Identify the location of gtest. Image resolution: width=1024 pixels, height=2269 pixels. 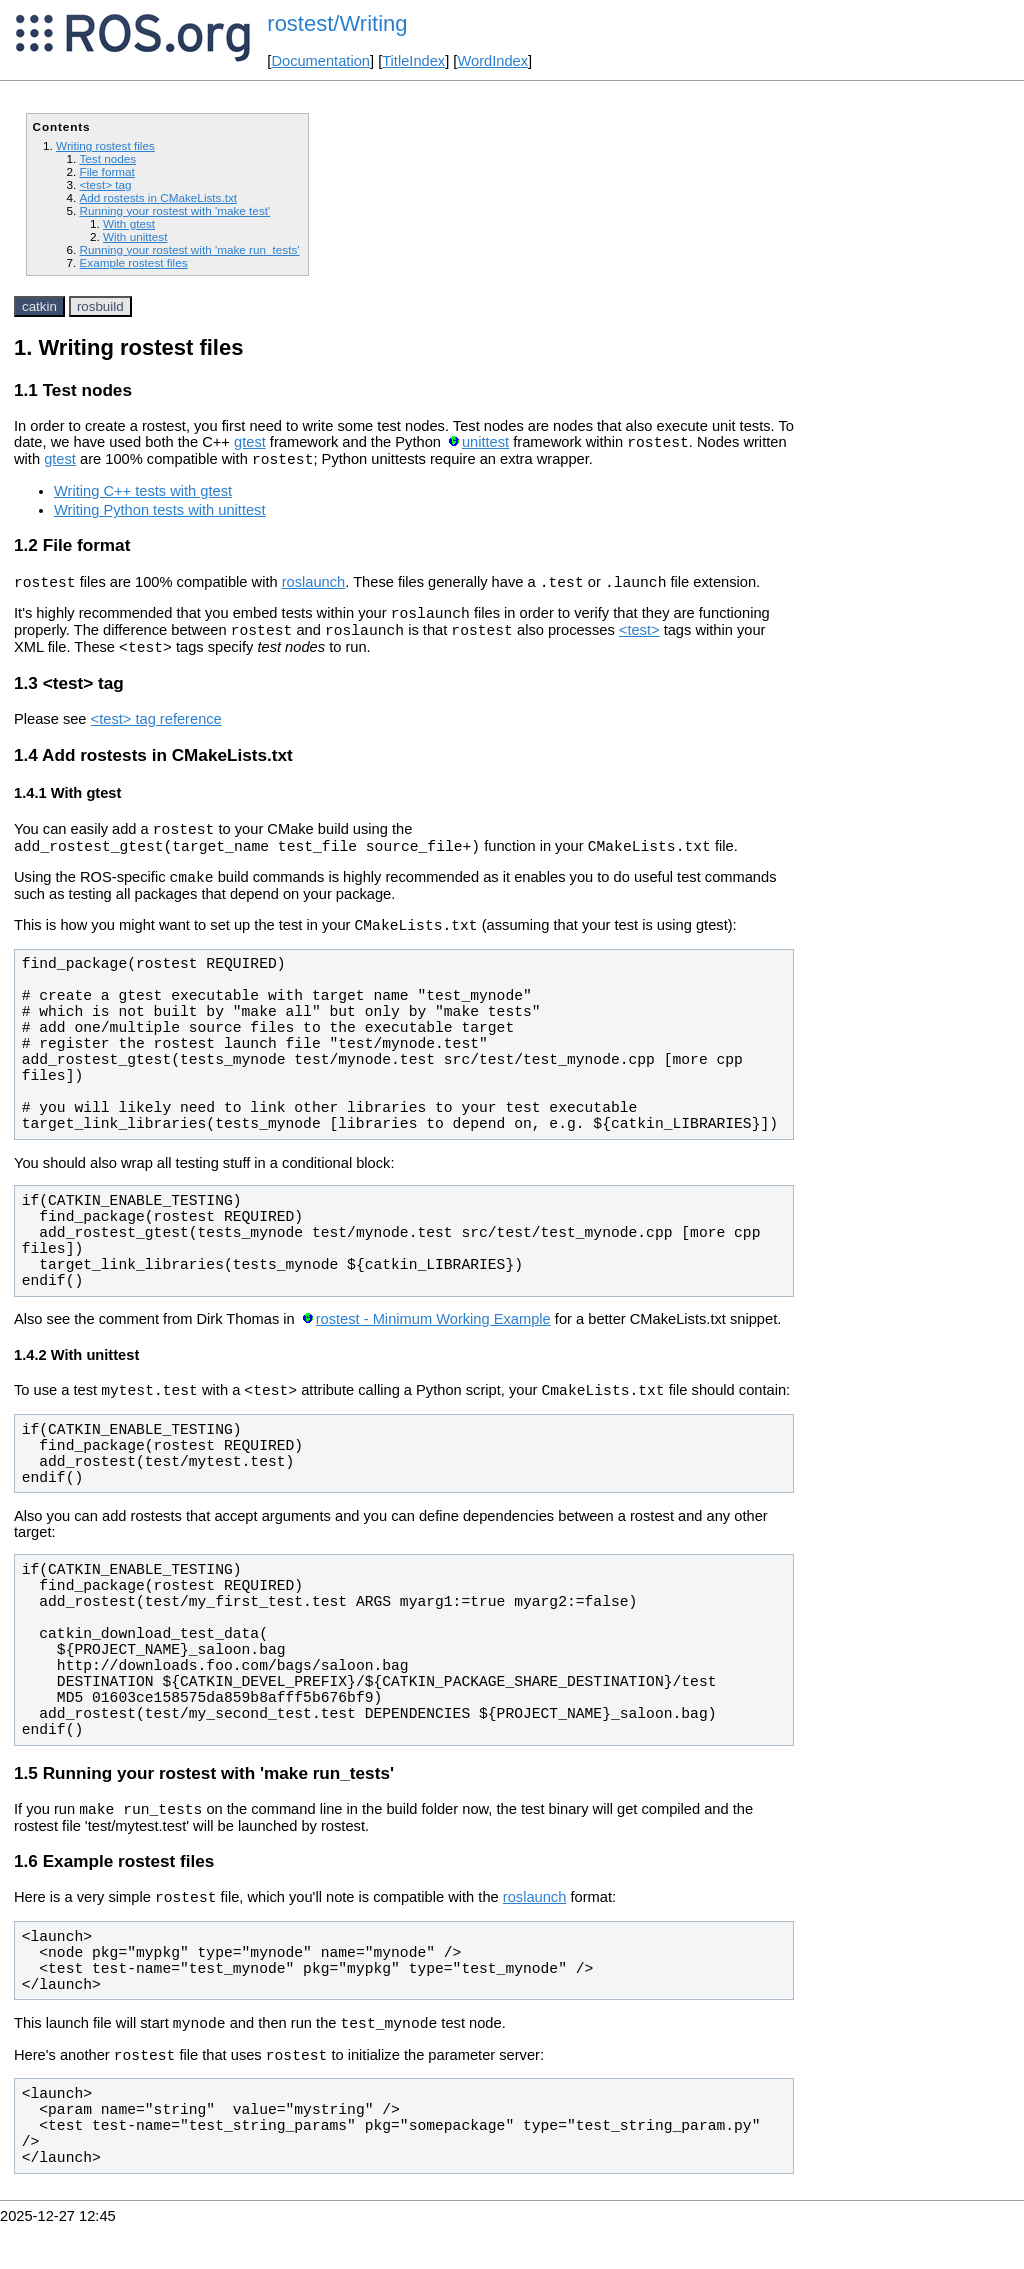
(250, 445).